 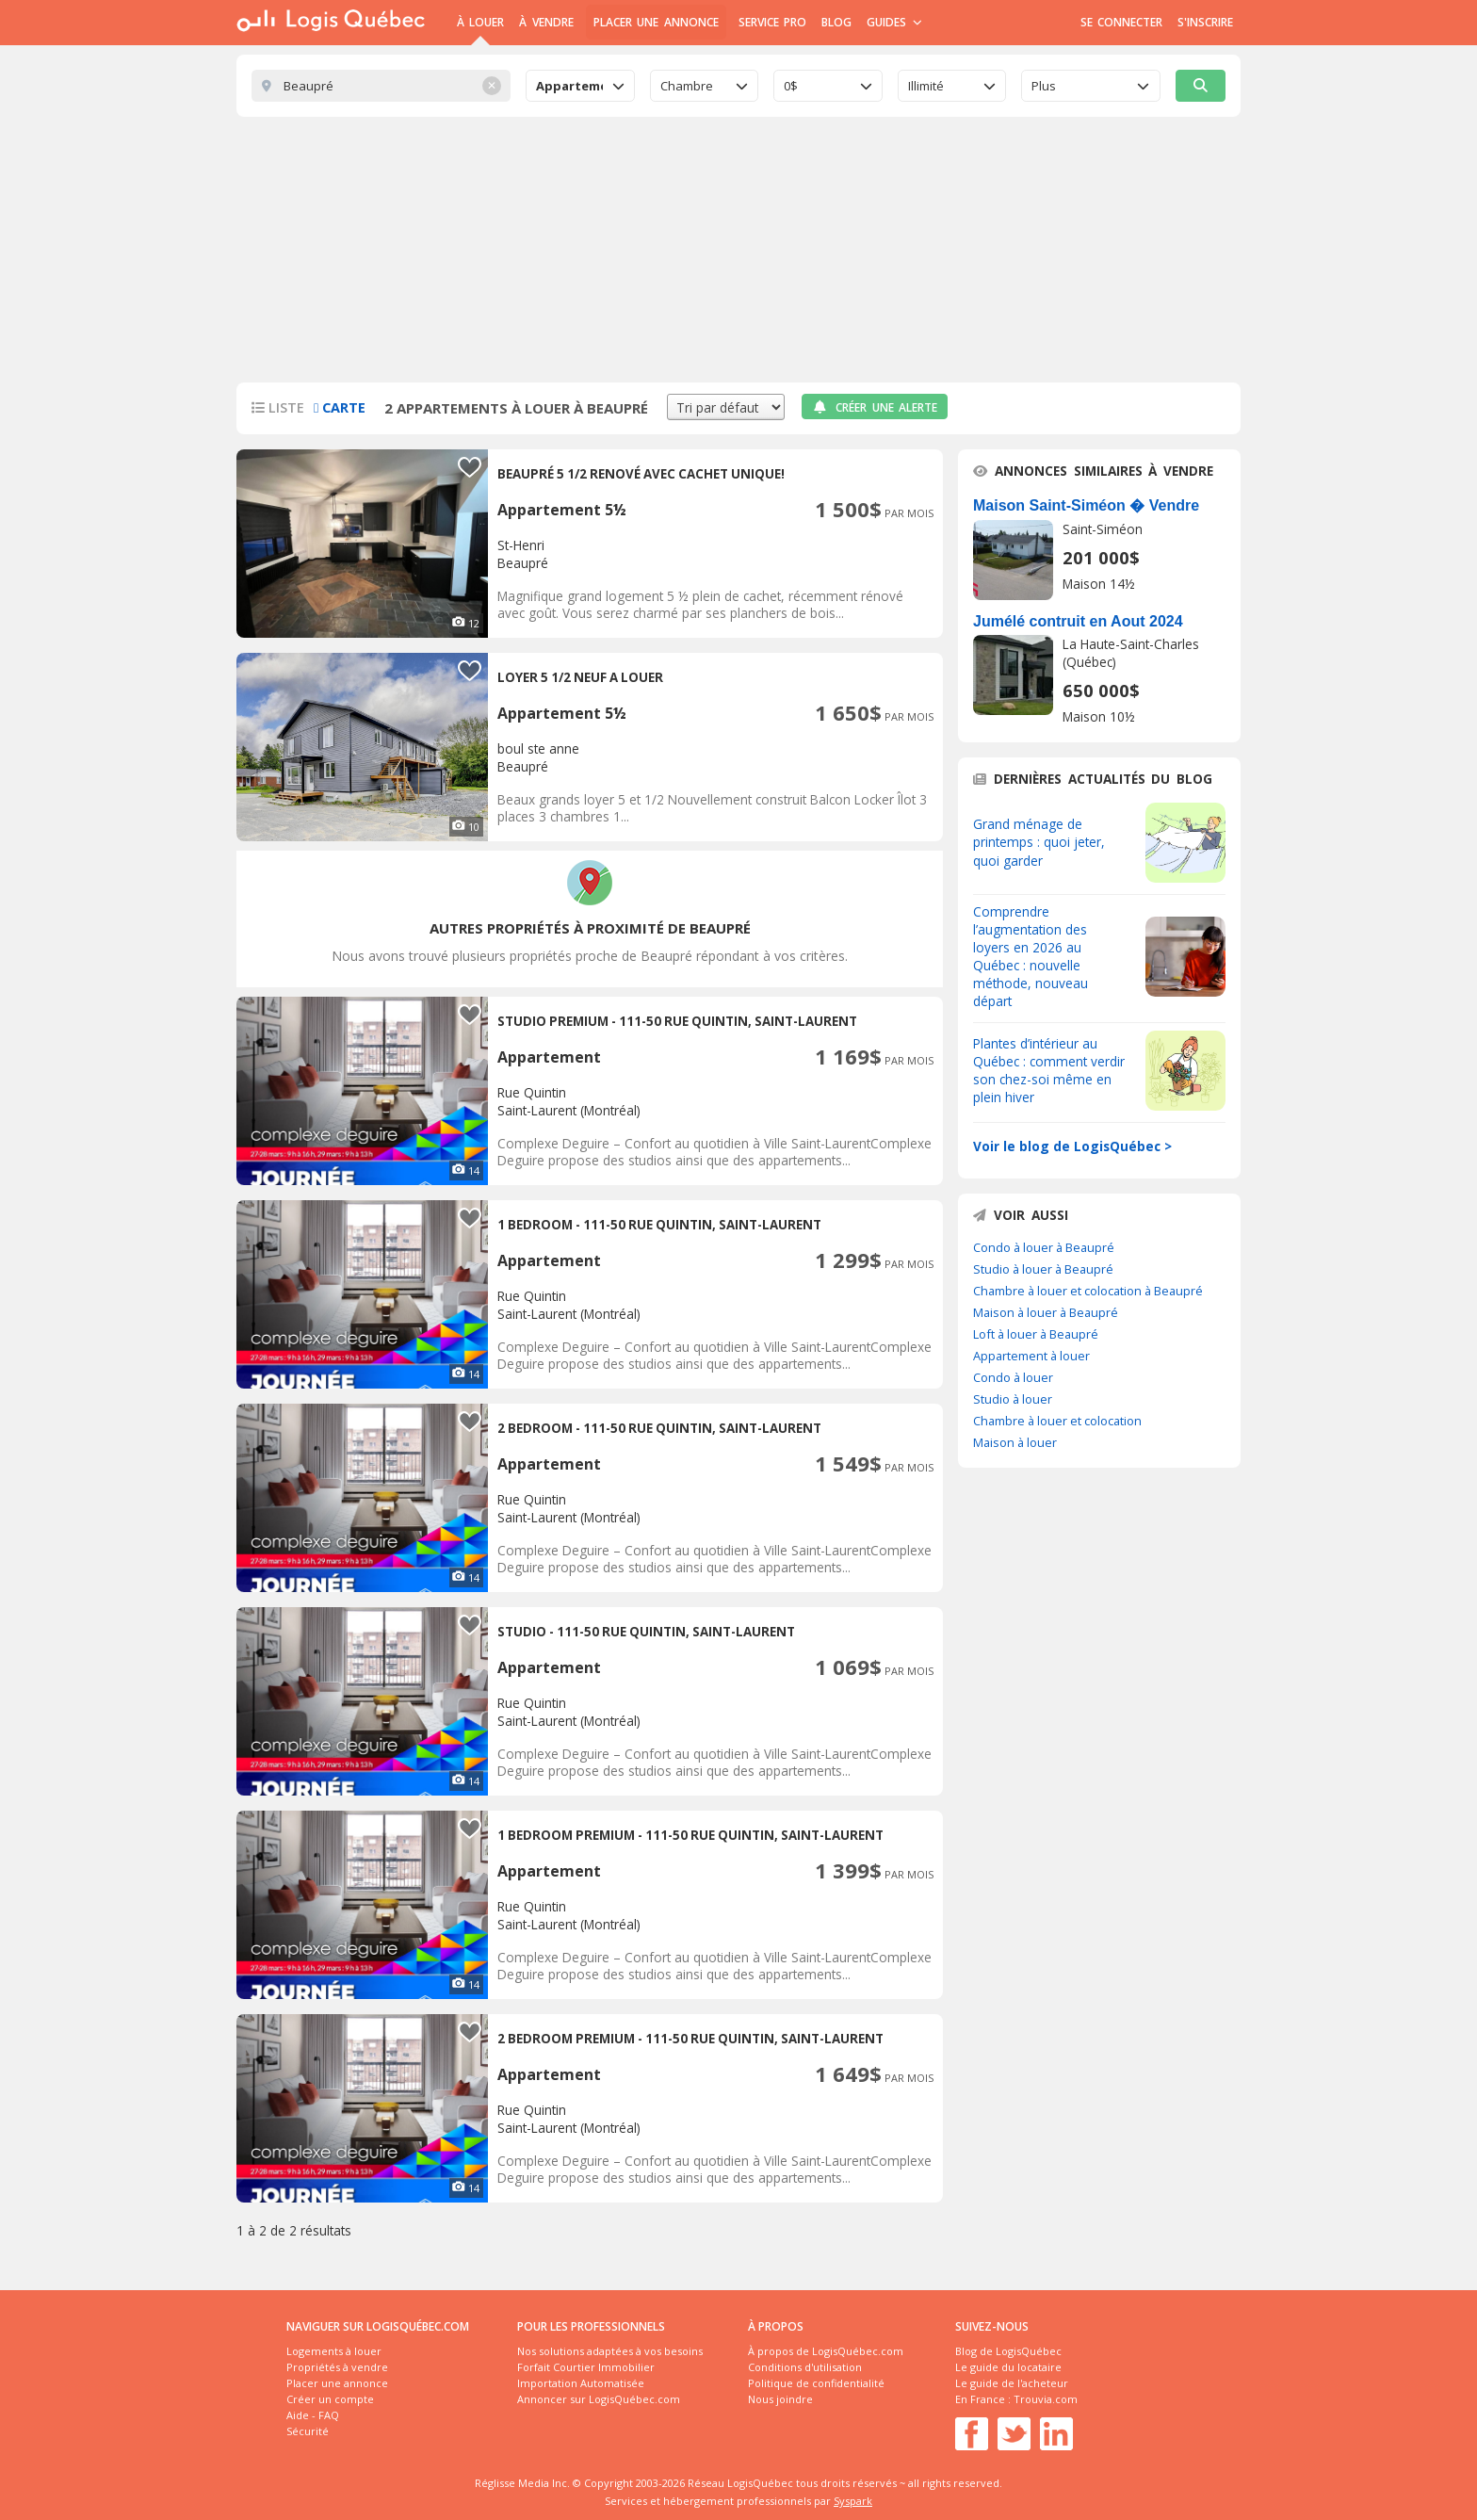 I want to click on S'inscrire, so click(x=1205, y=22).